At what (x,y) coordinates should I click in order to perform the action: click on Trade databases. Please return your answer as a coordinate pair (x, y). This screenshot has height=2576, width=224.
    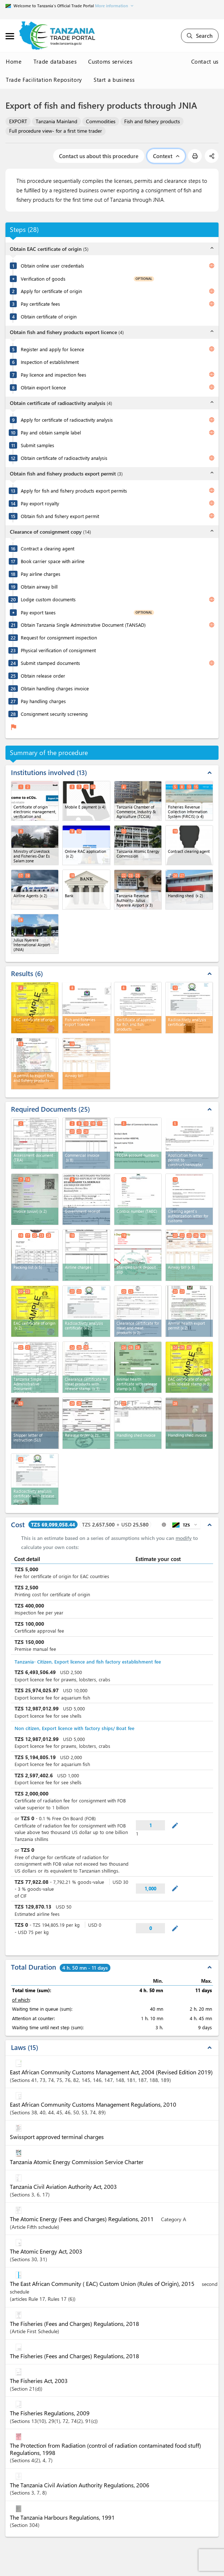
    Looking at the image, I should click on (55, 61).